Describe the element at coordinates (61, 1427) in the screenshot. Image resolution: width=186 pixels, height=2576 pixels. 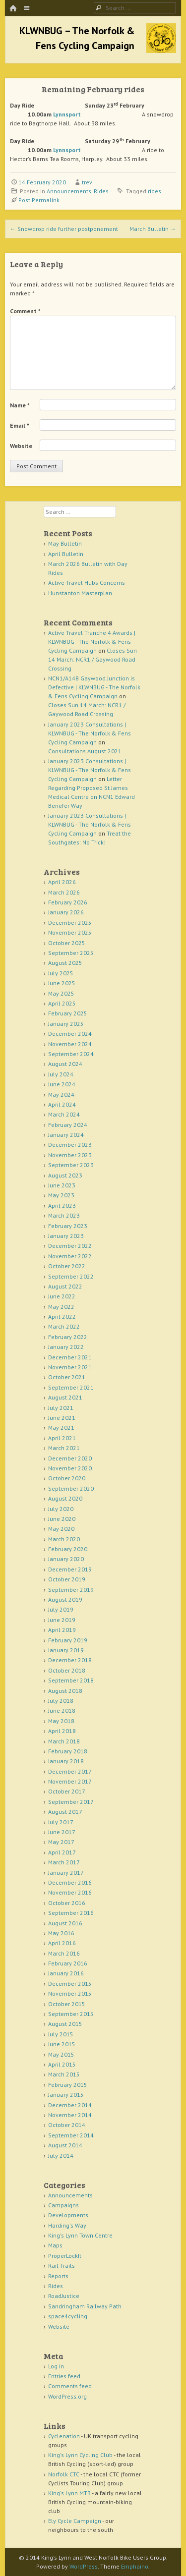
I see `May 2021` at that location.